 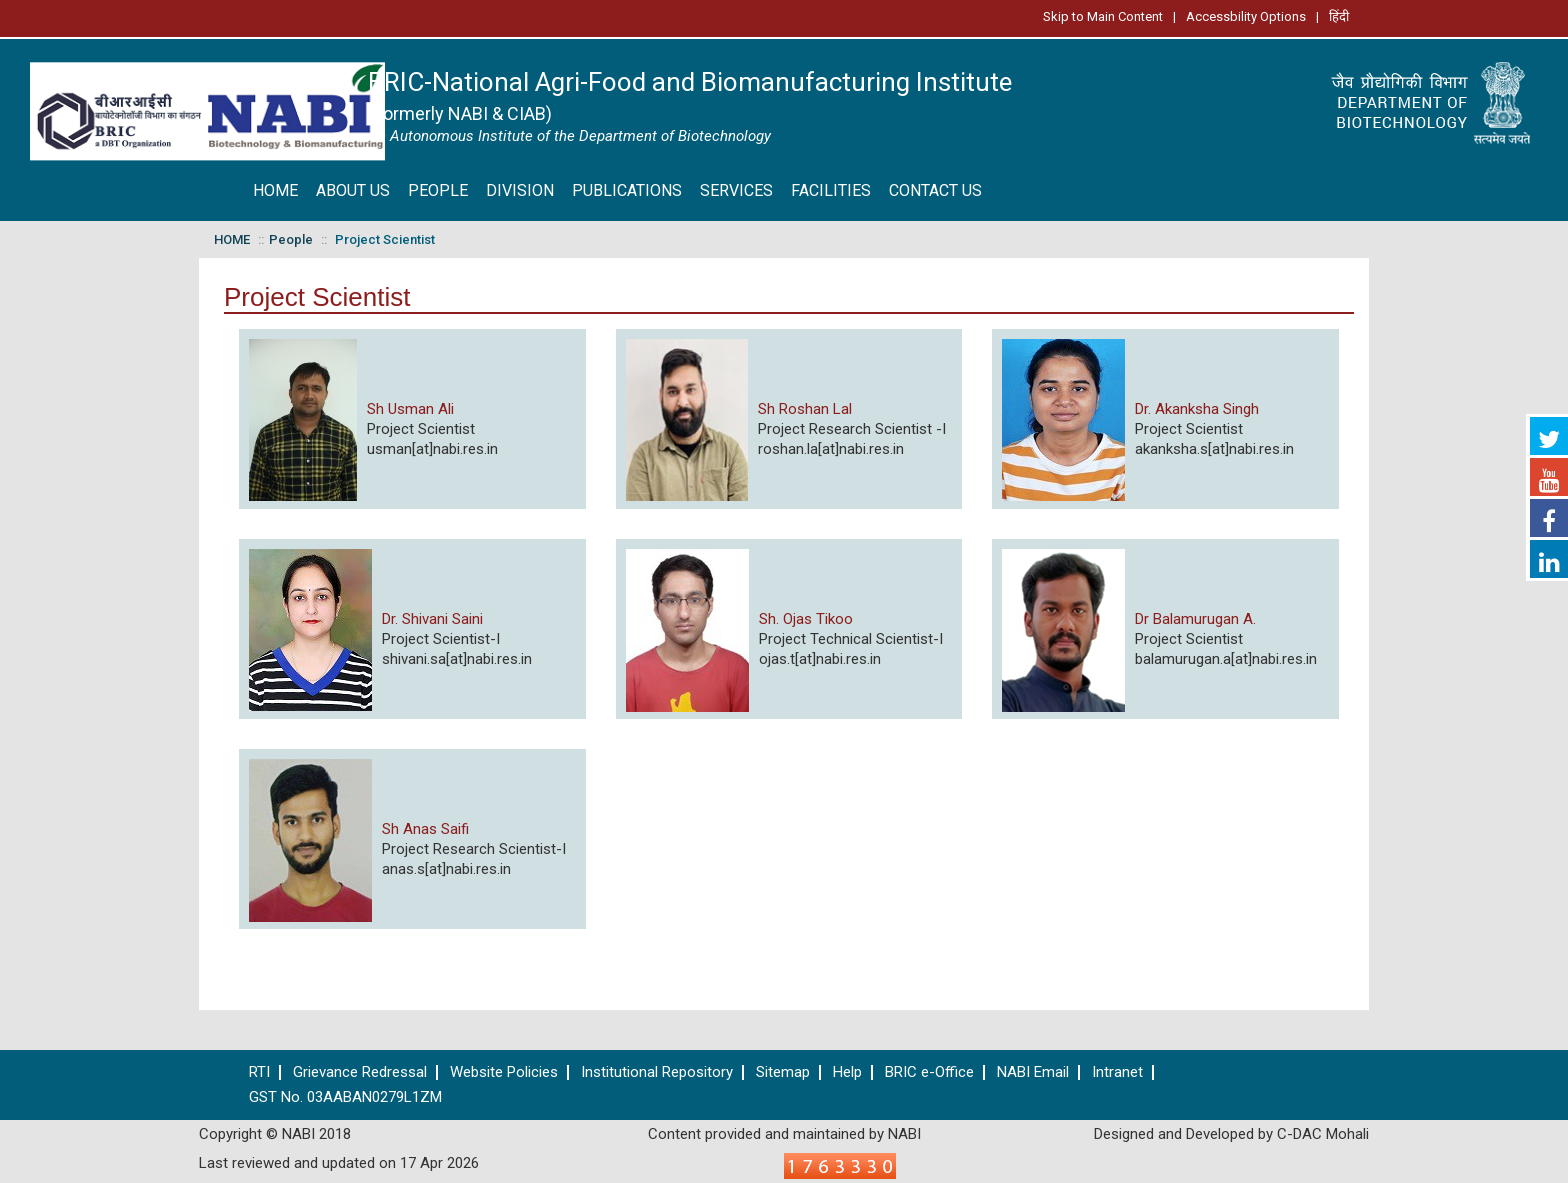 What do you see at coordinates (259, 1072) in the screenshot?
I see `RTI` at bounding box center [259, 1072].